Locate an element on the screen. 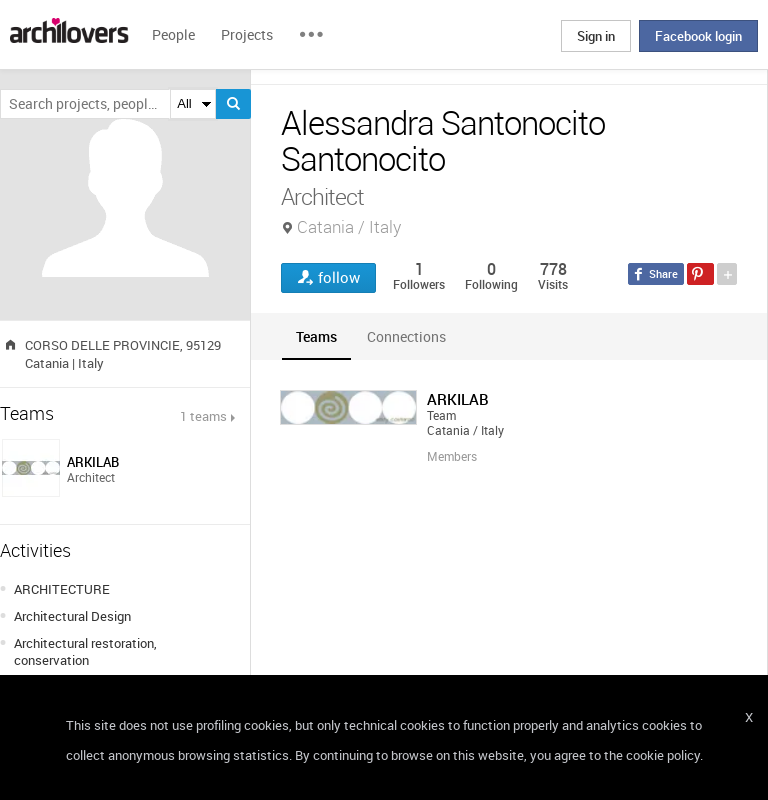 The height and width of the screenshot is (800, 768). Sign in is located at coordinates (596, 36).